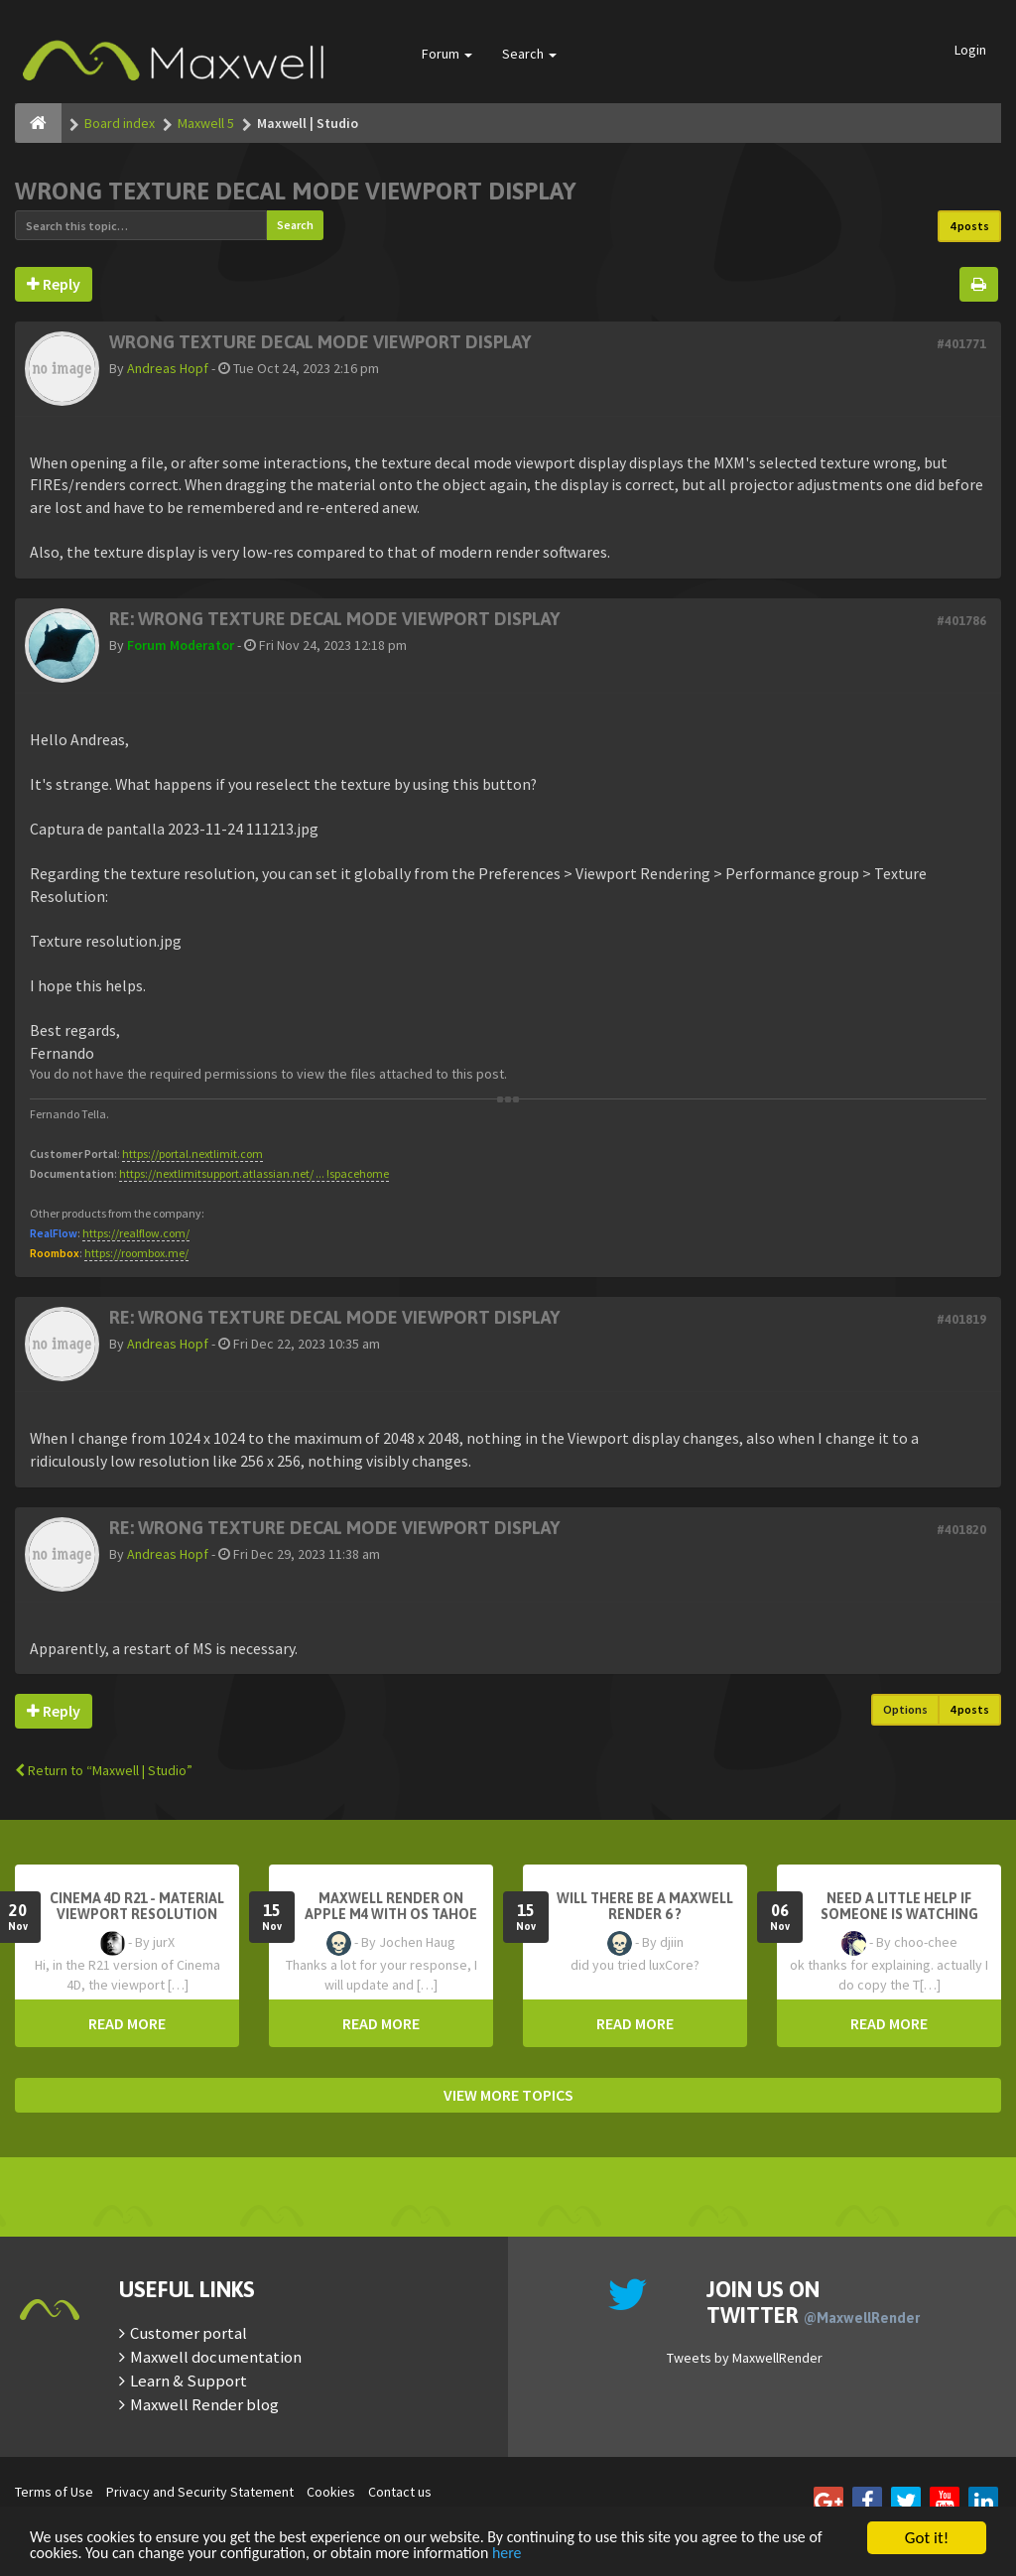 The height and width of the screenshot is (2576, 1016). Describe the element at coordinates (188, 2380) in the screenshot. I see `Learn & Support` at that location.